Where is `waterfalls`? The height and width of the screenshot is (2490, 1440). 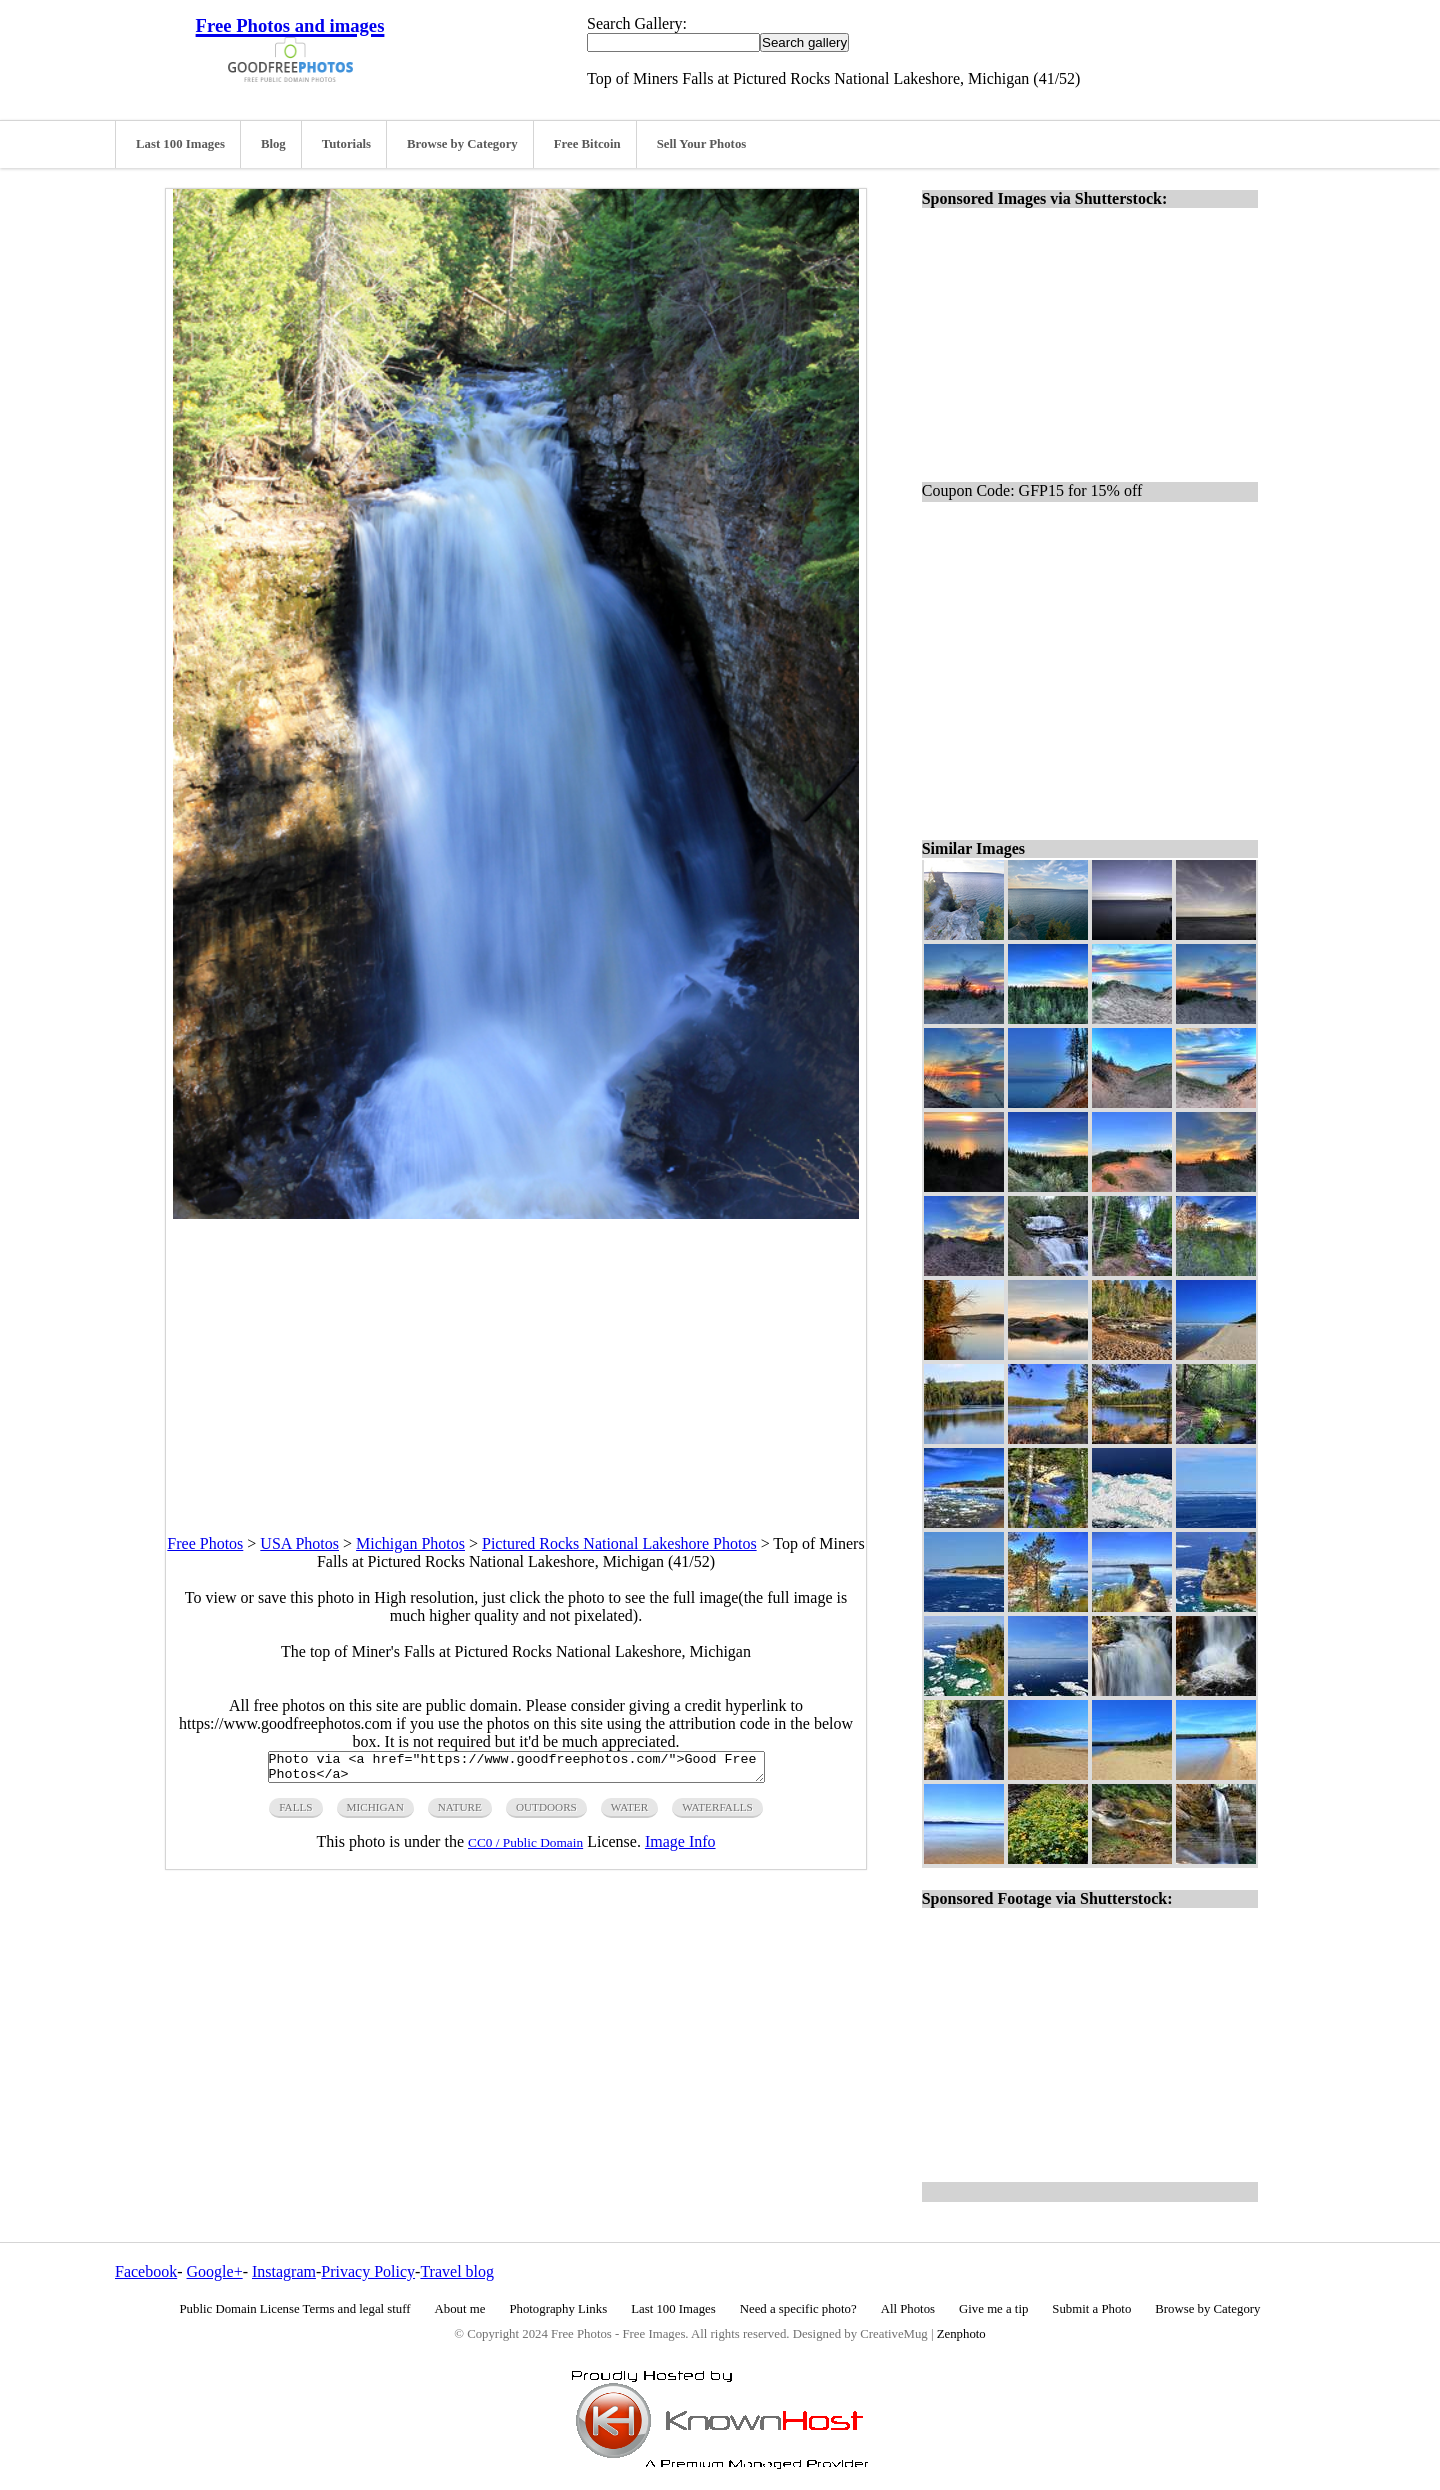 waterfalls is located at coordinates (717, 1813).